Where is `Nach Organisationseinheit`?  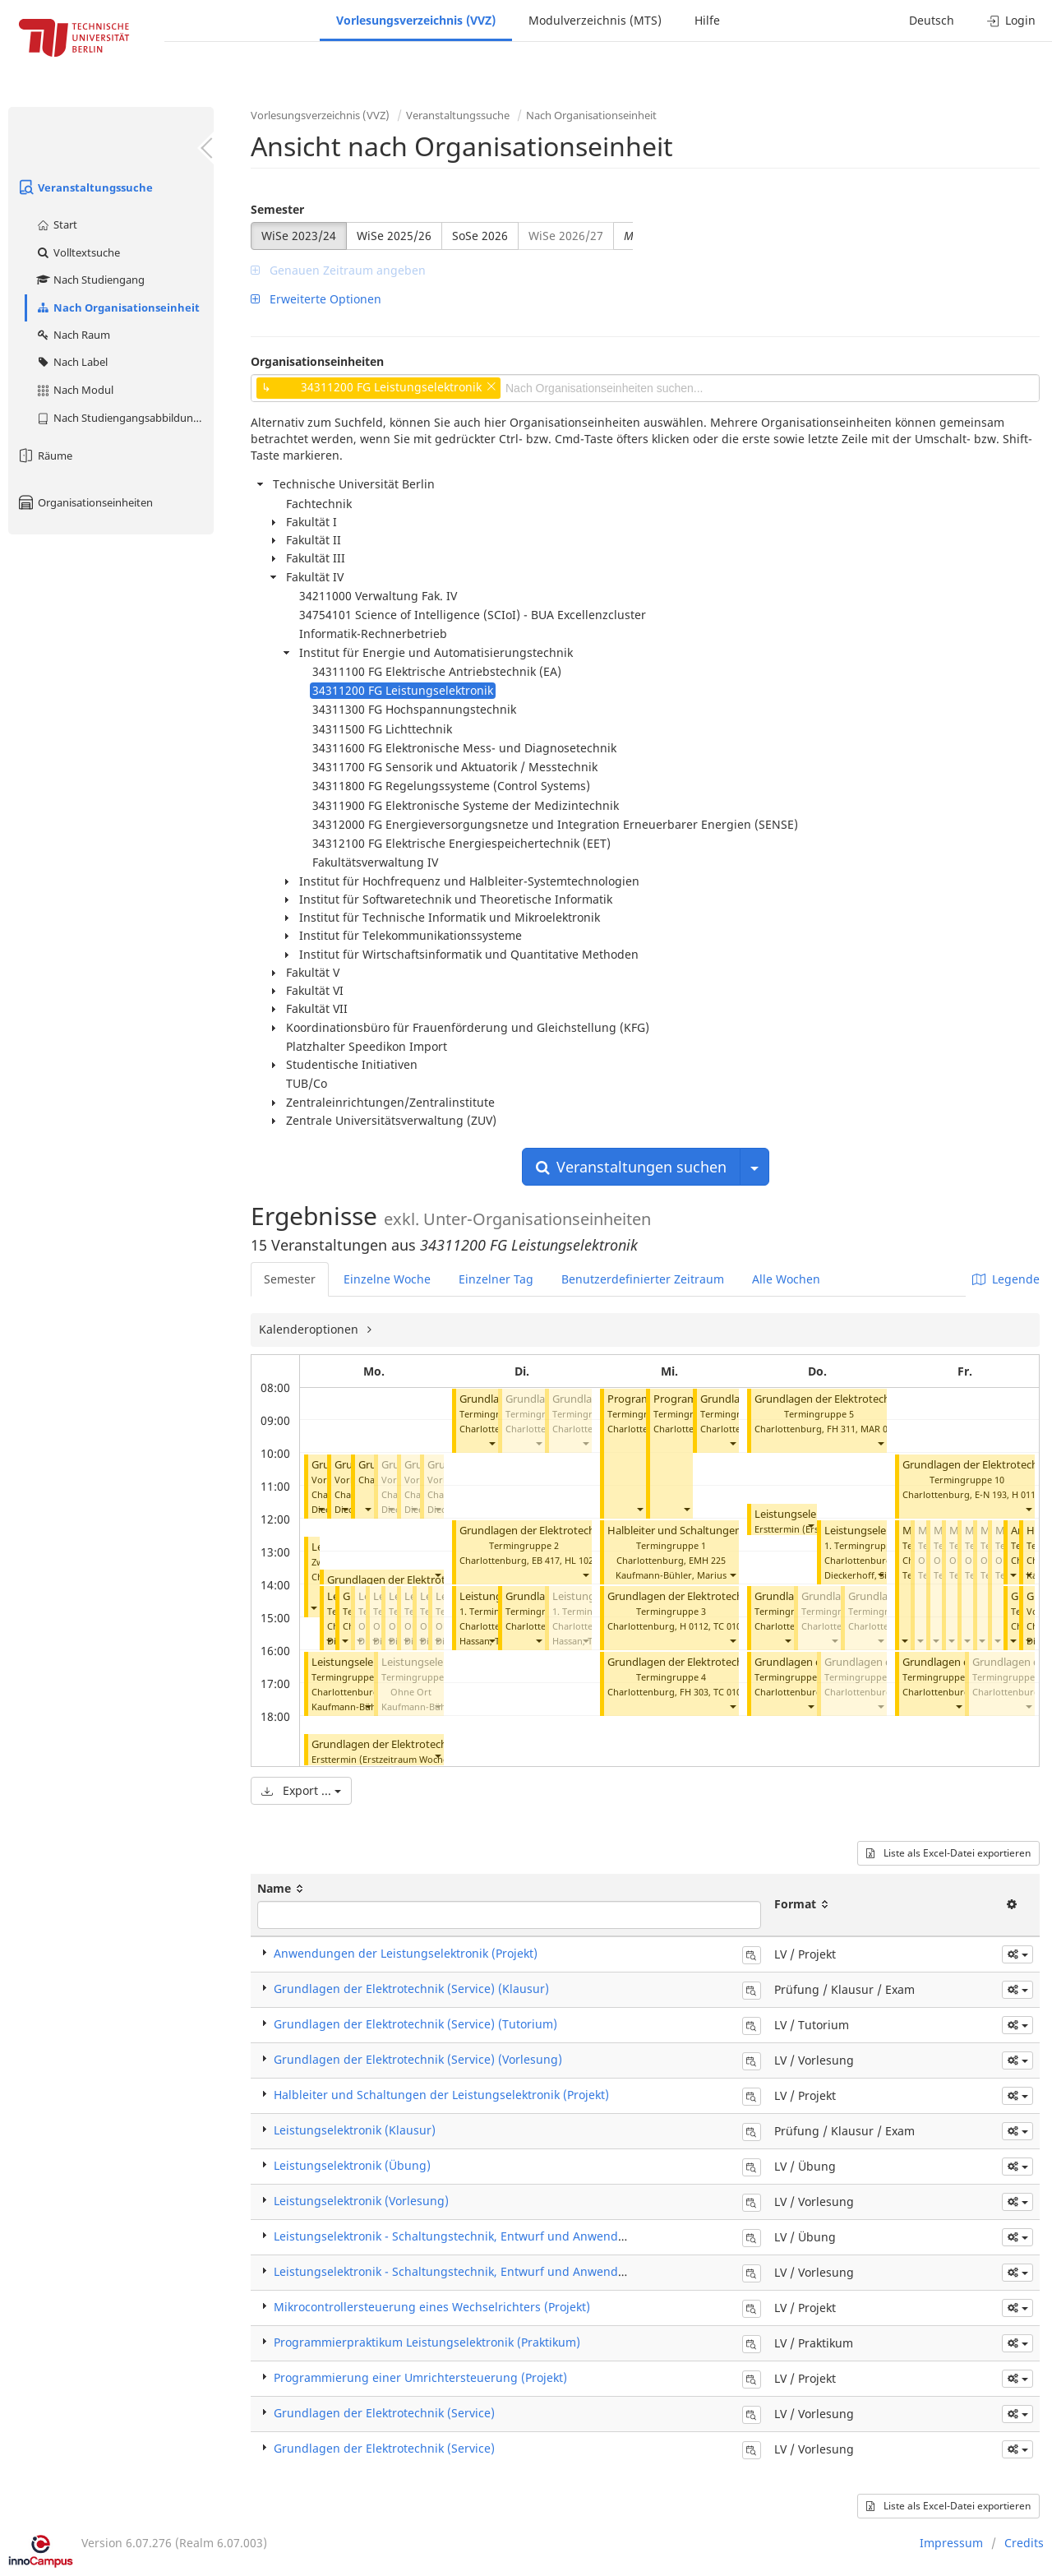 Nach Organisationseinheit is located at coordinates (117, 307).